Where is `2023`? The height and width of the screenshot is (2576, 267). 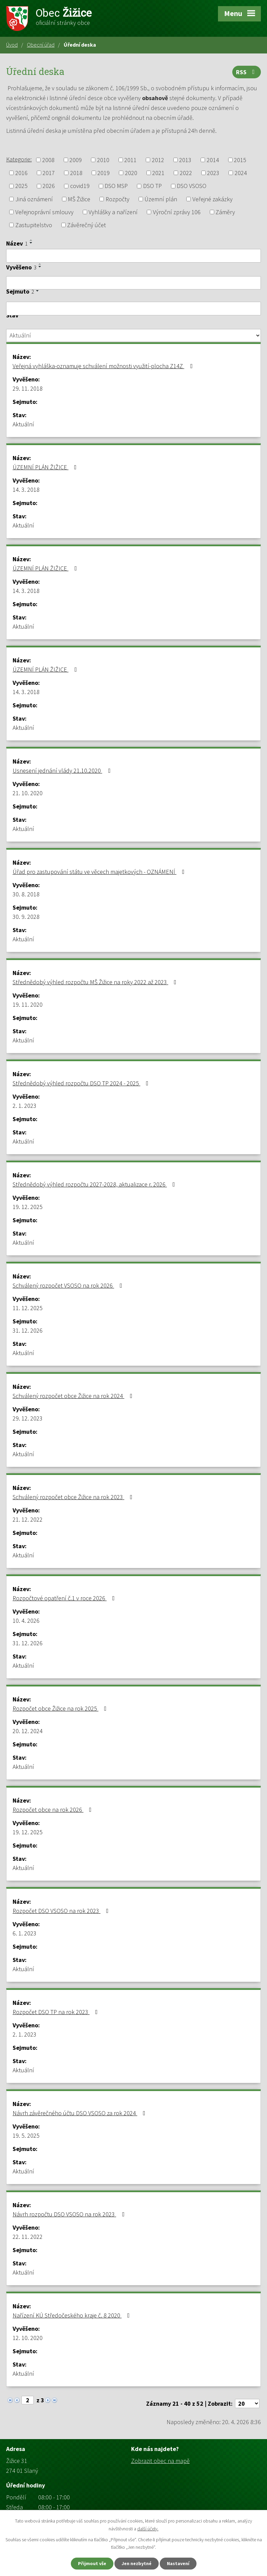
2023 is located at coordinates (213, 173).